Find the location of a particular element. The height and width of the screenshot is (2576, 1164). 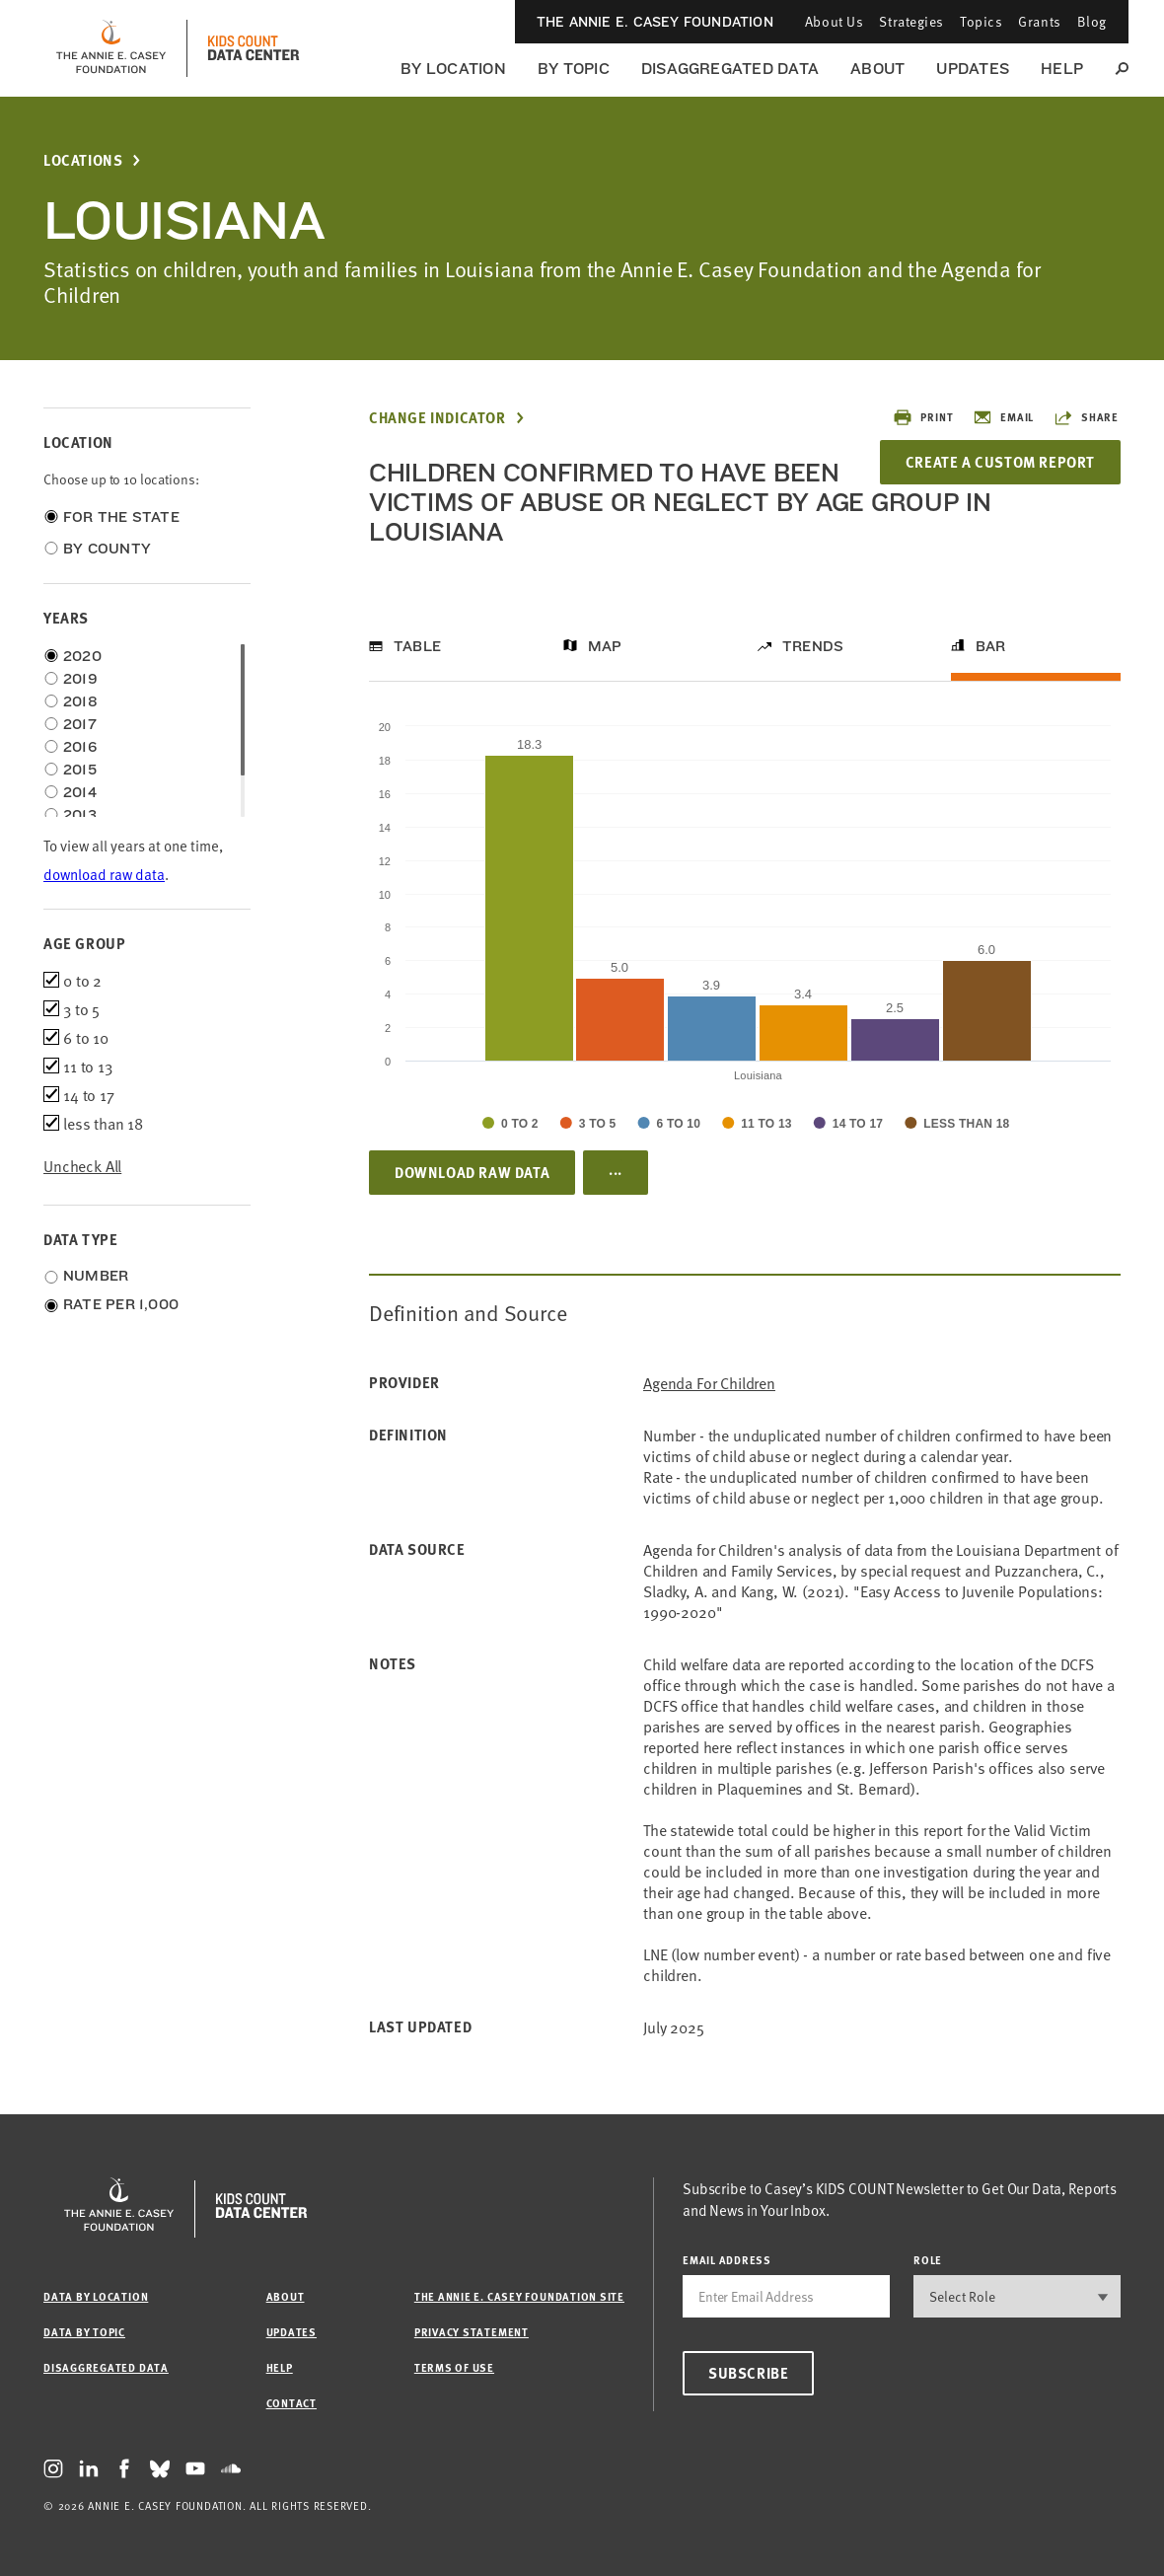

Grants is located at coordinates (1039, 21).